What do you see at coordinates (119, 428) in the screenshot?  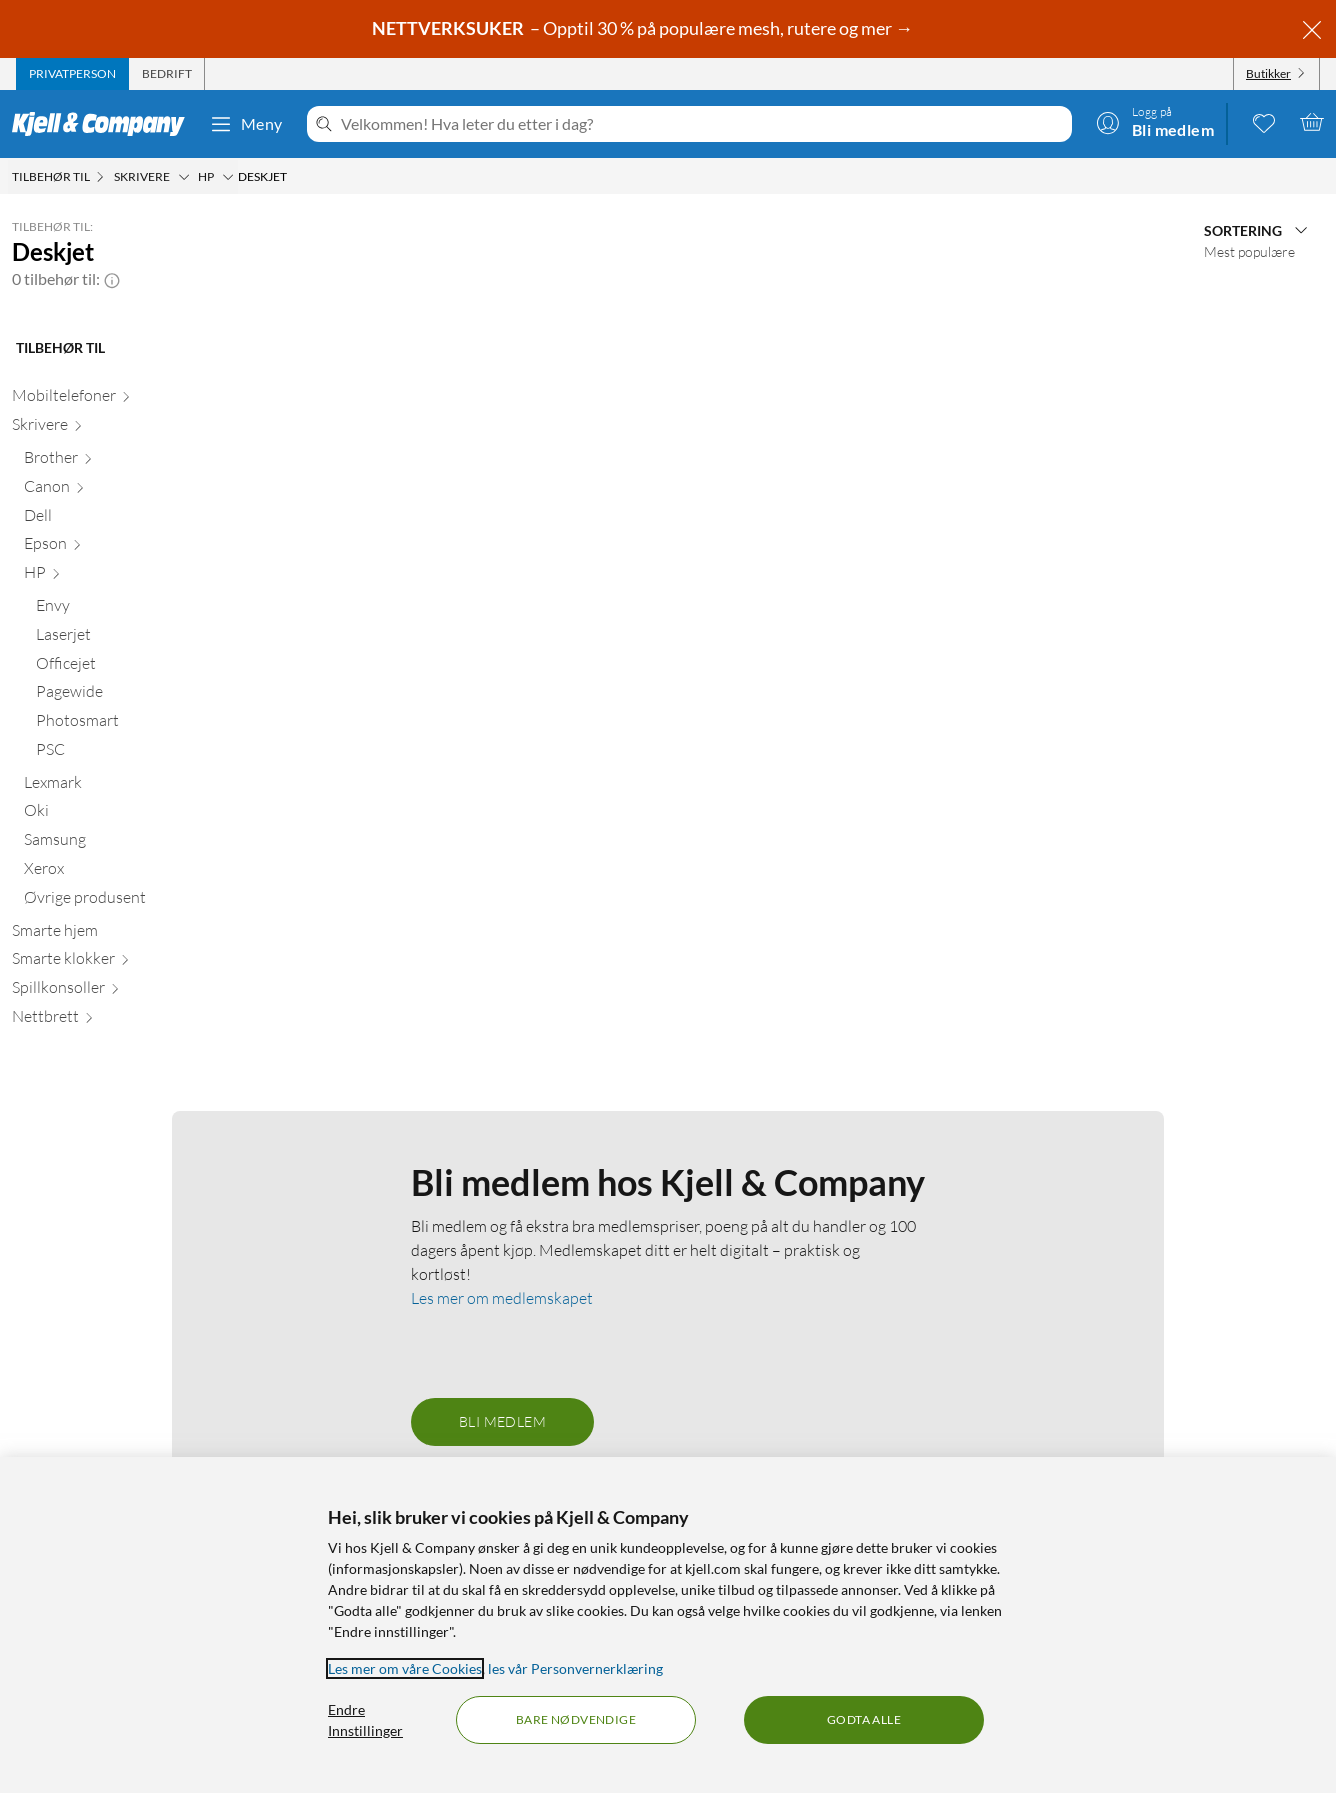 I see `[Skrivere null]` at bounding box center [119, 428].